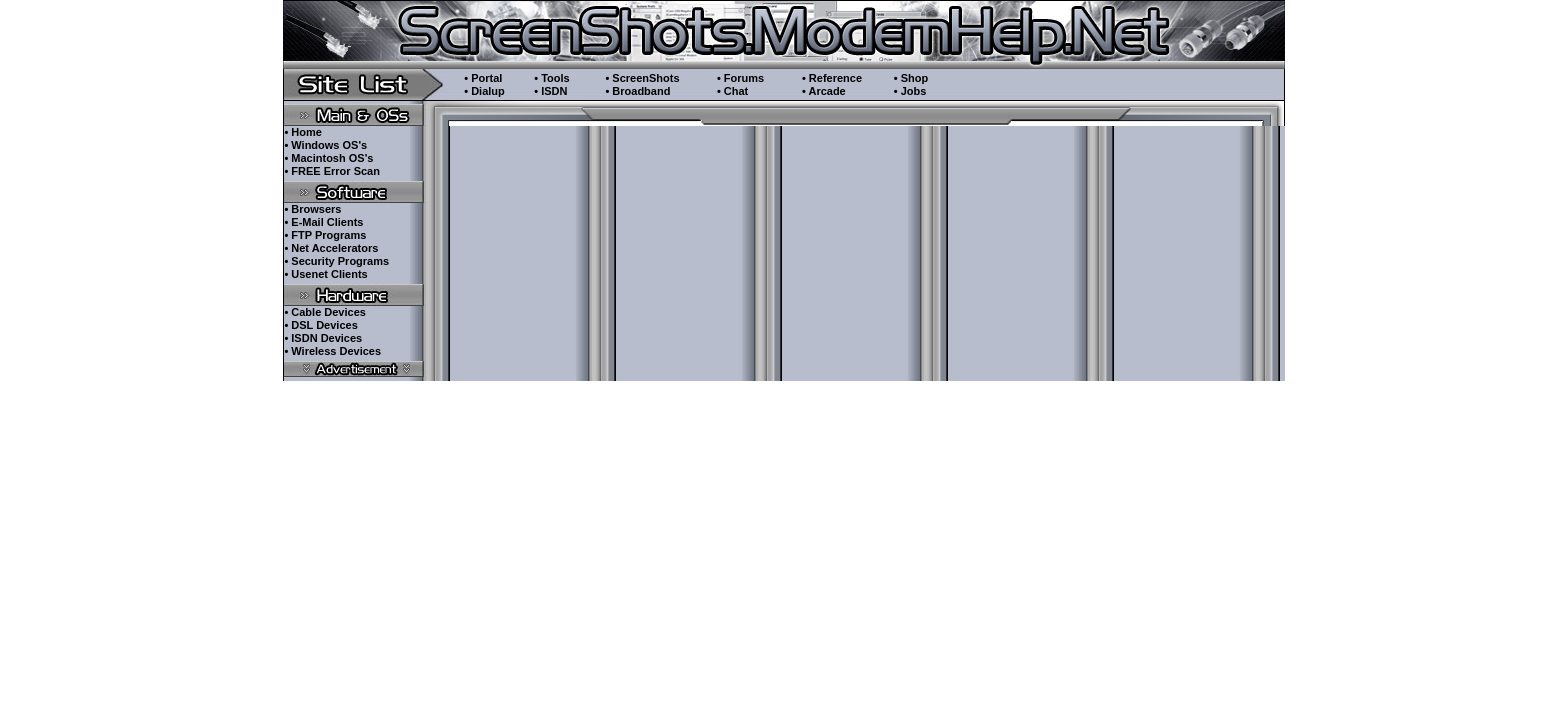 The image size is (1568, 720). I want to click on • Forums, so click(740, 78).